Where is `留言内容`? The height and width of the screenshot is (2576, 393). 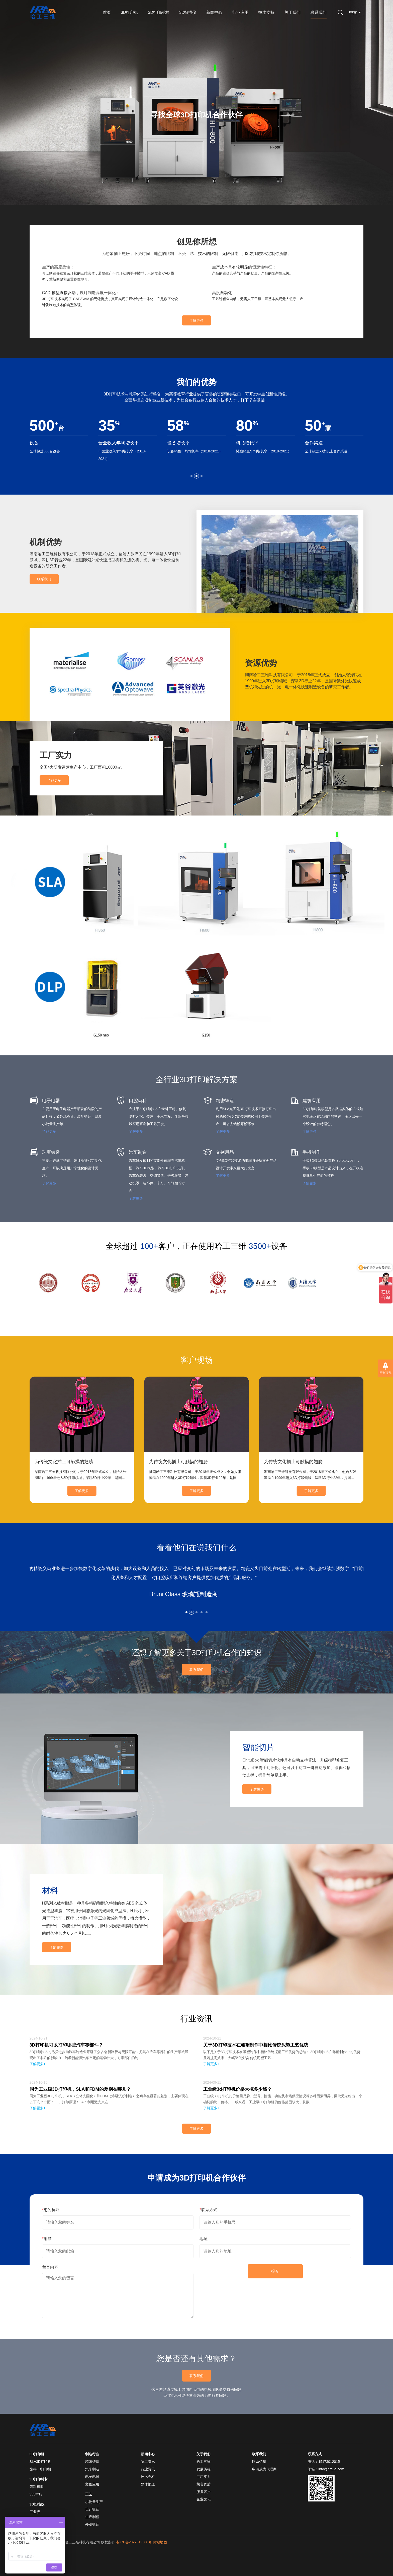 留言内容 is located at coordinates (50, 2267).